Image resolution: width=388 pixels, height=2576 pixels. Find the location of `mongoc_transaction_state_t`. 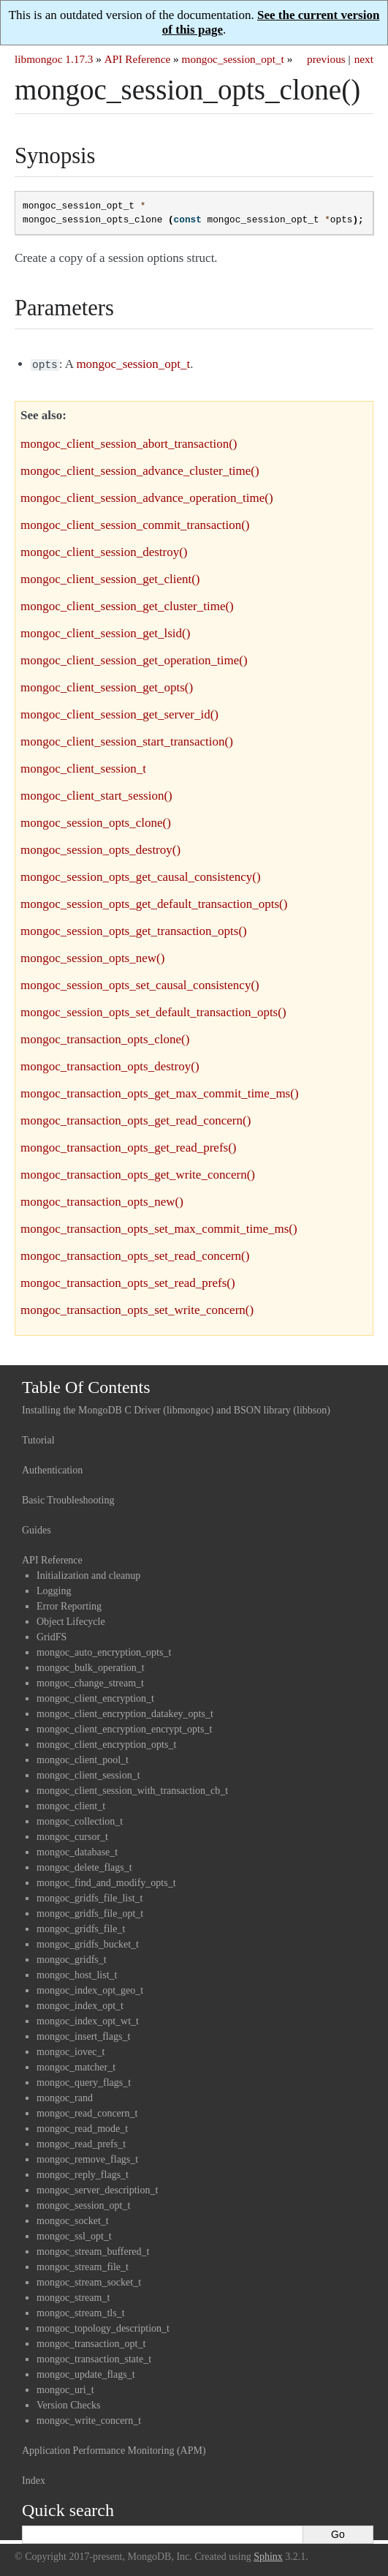

mongoc_transaction_state_t is located at coordinates (94, 2357).